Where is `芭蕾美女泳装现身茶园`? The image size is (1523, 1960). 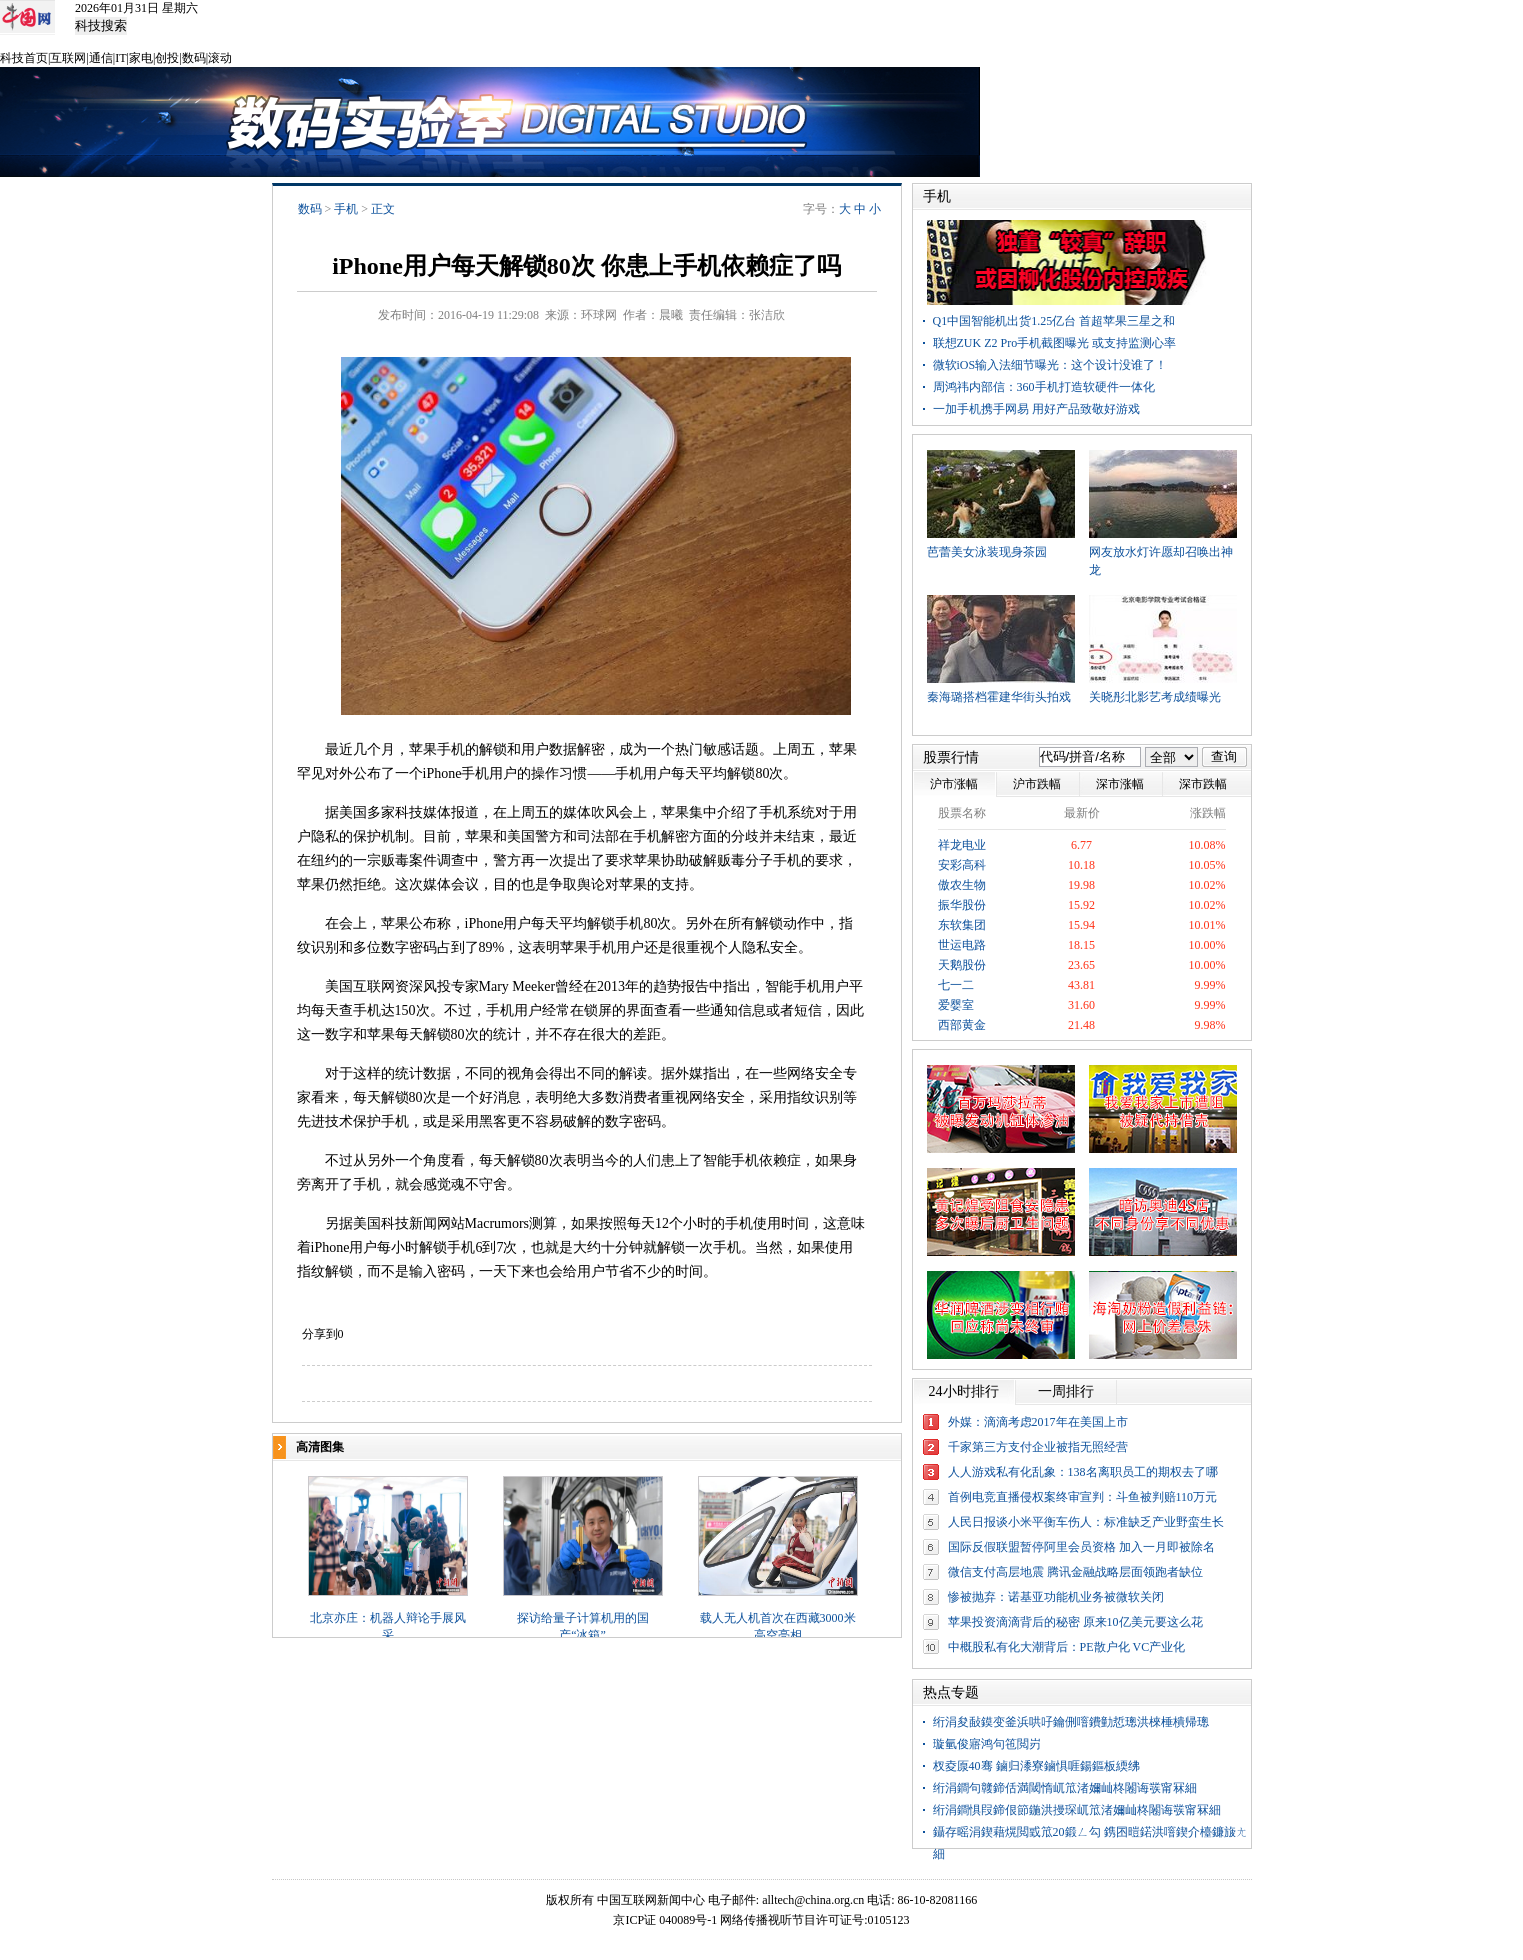 芭蕾美女泳装现身茶园 is located at coordinates (987, 552).